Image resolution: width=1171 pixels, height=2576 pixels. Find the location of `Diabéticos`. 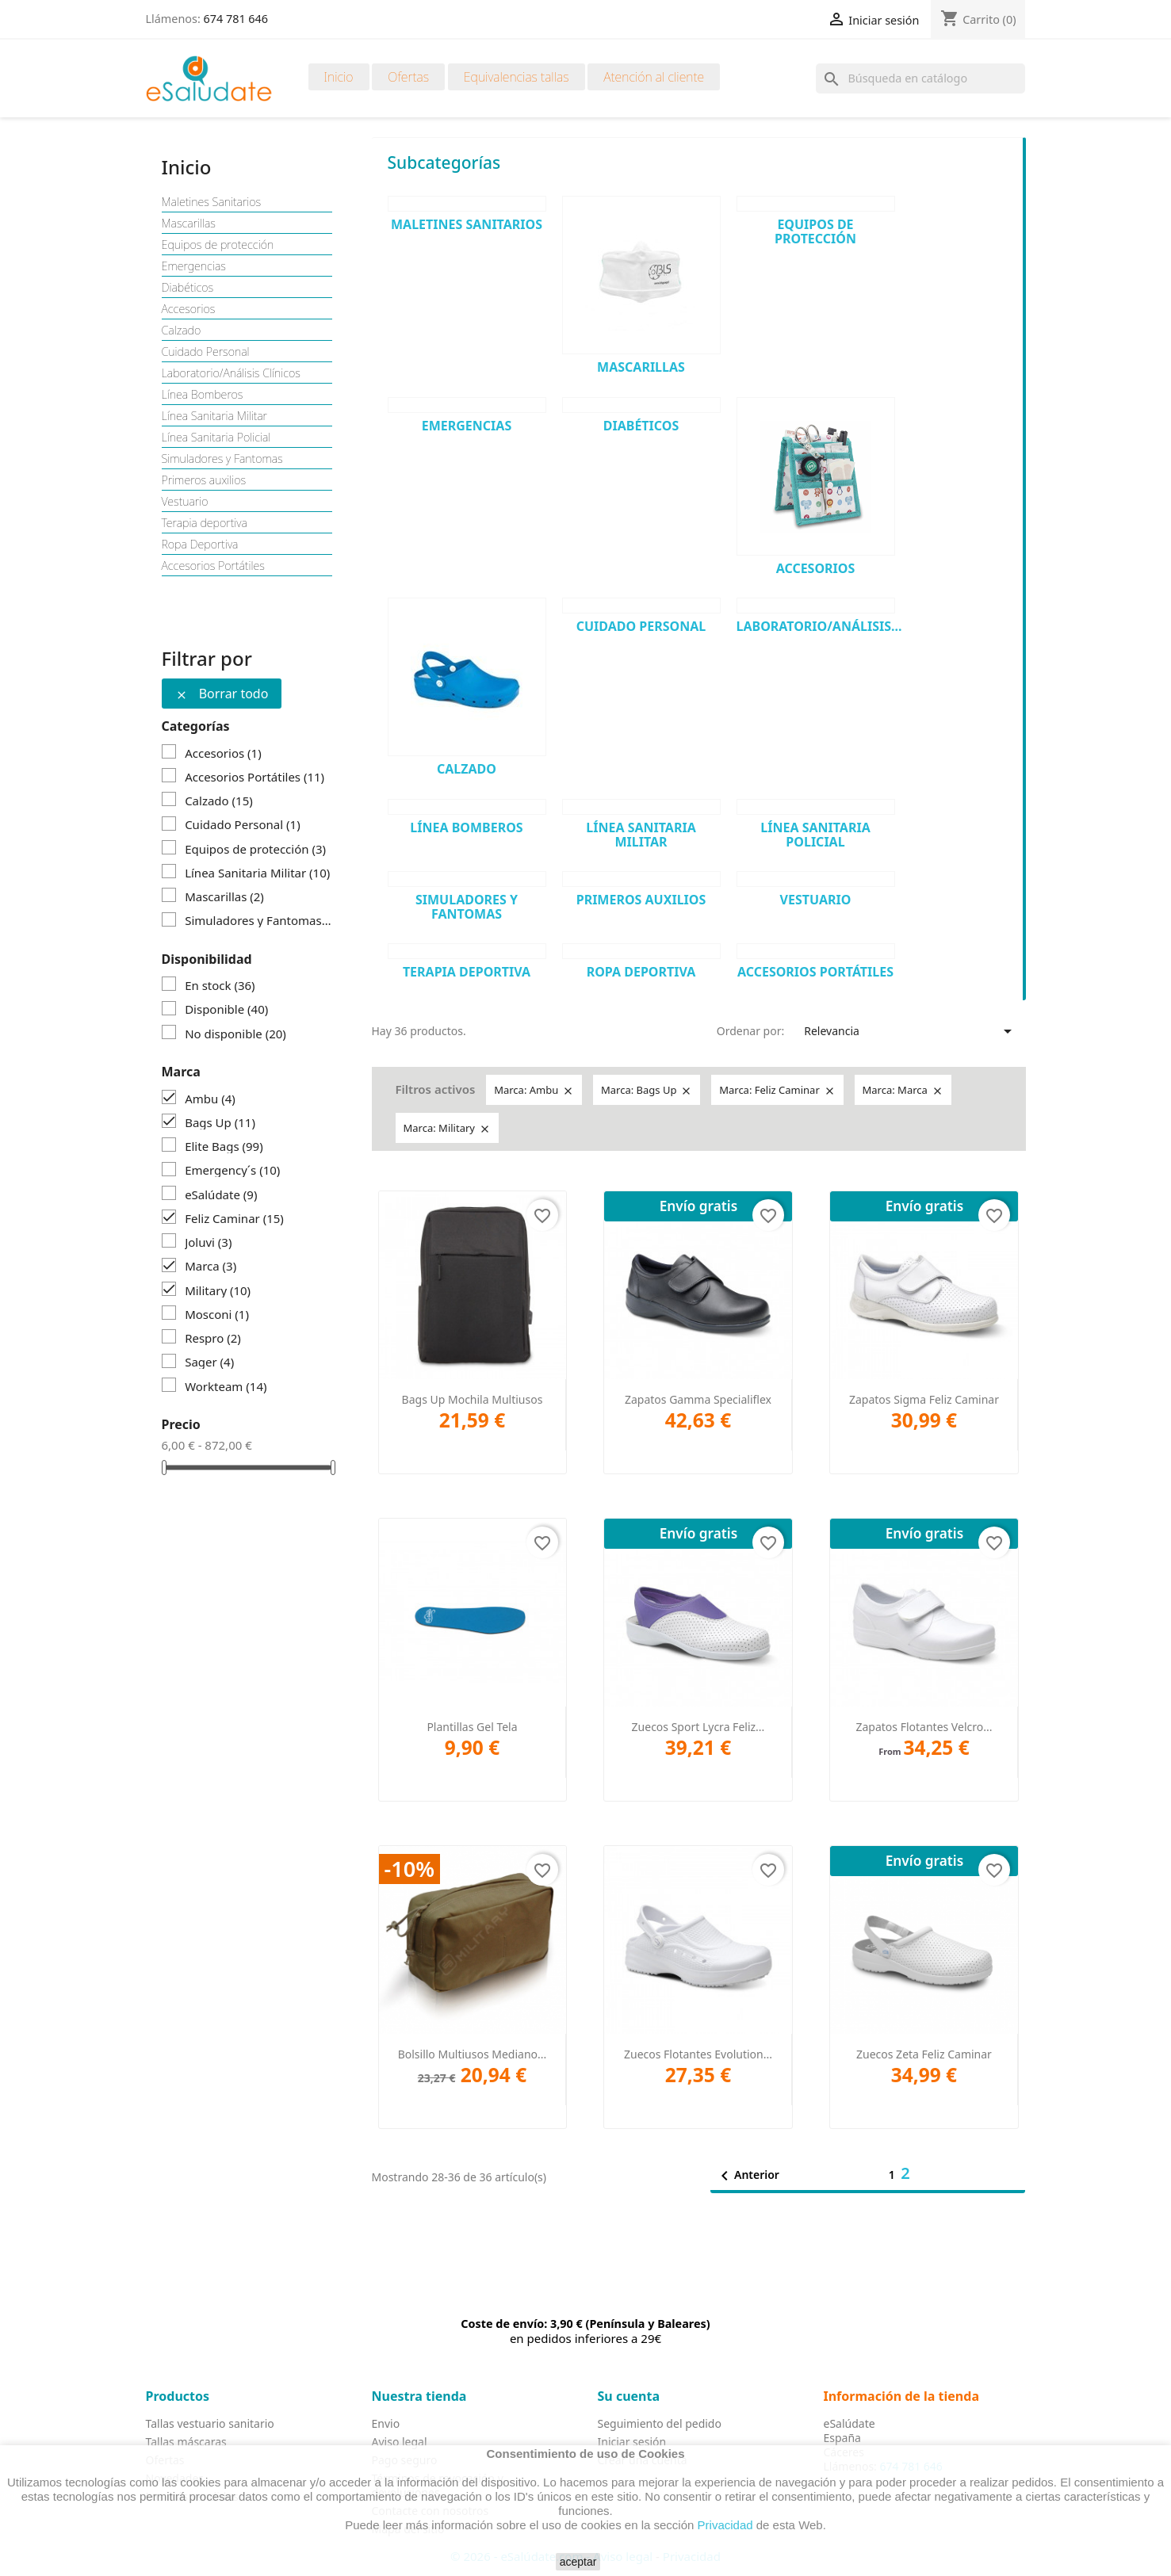

Diabéticos is located at coordinates (188, 288).